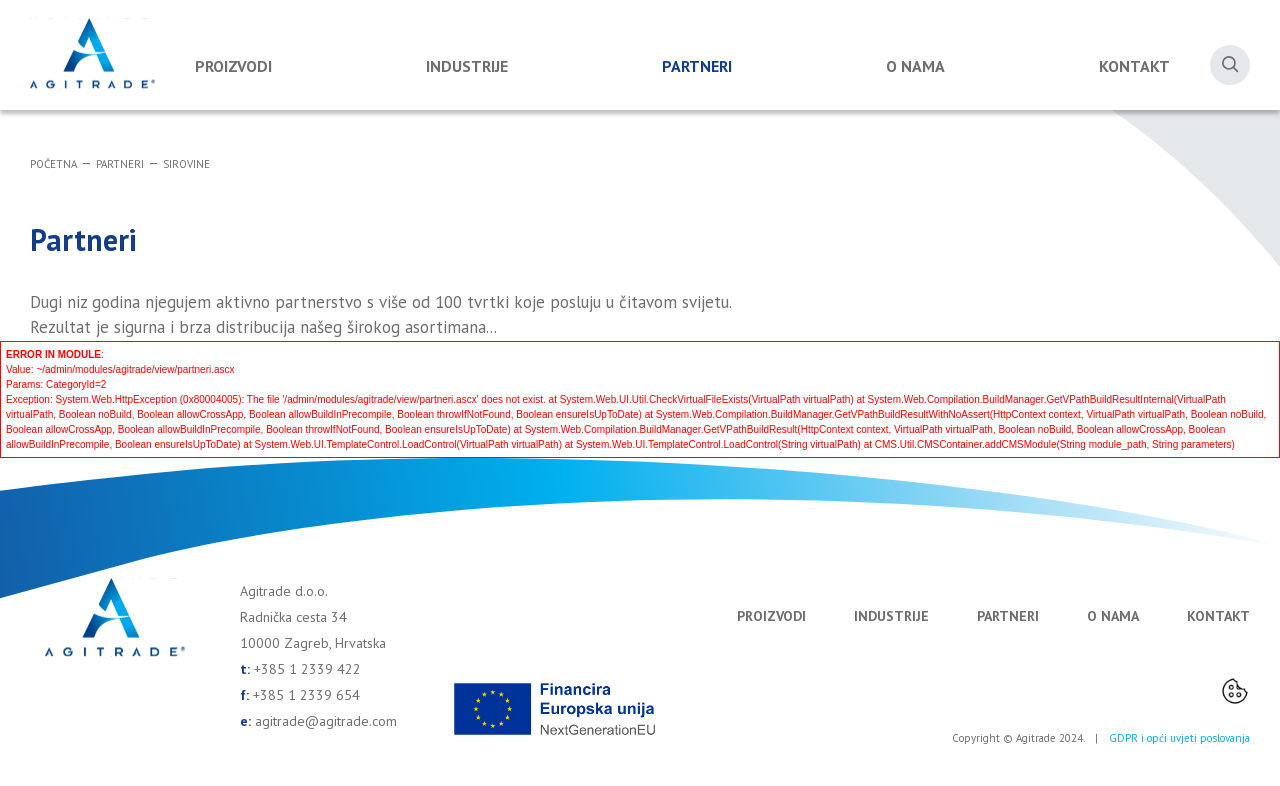 Image resolution: width=1280 pixels, height=786 pixels. What do you see at coordinates (233, 66) in the screenshot?
I see `Proizvodi` at bounding box center [233, 66].